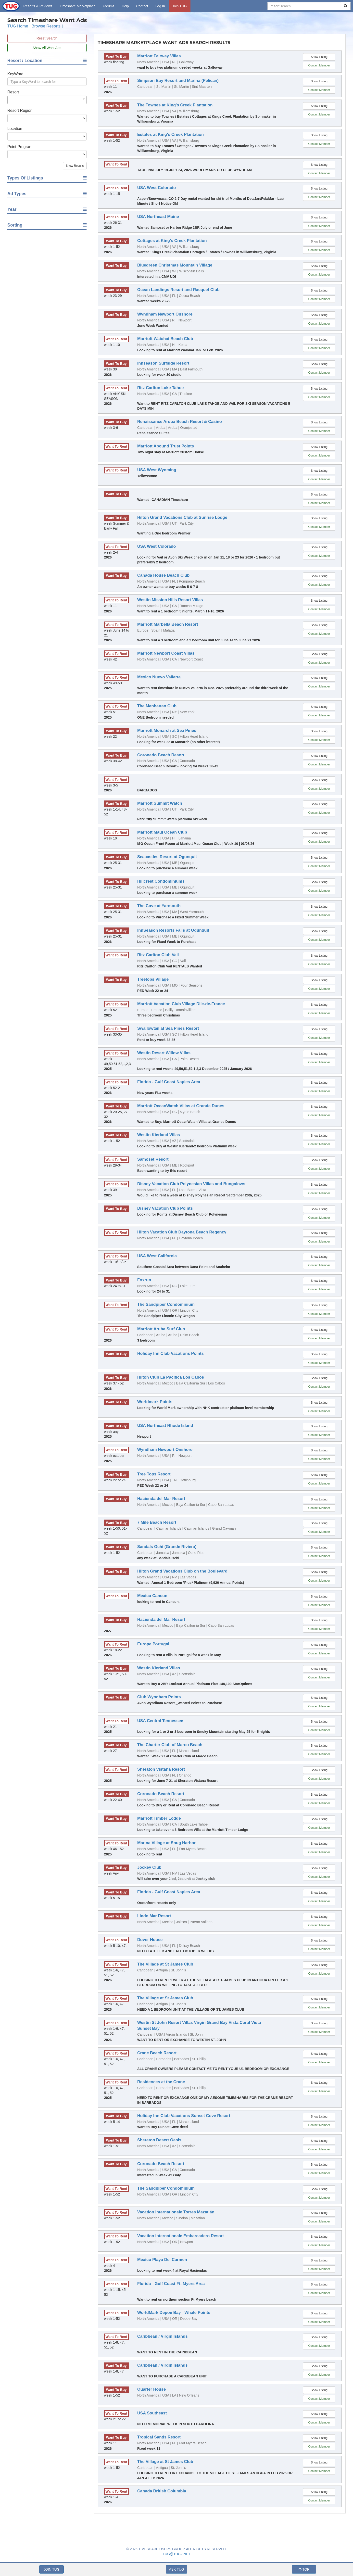 This screenshot has height=2576, width=353. I want to click on The Sandpiper Condominium, so click(166, 1304).